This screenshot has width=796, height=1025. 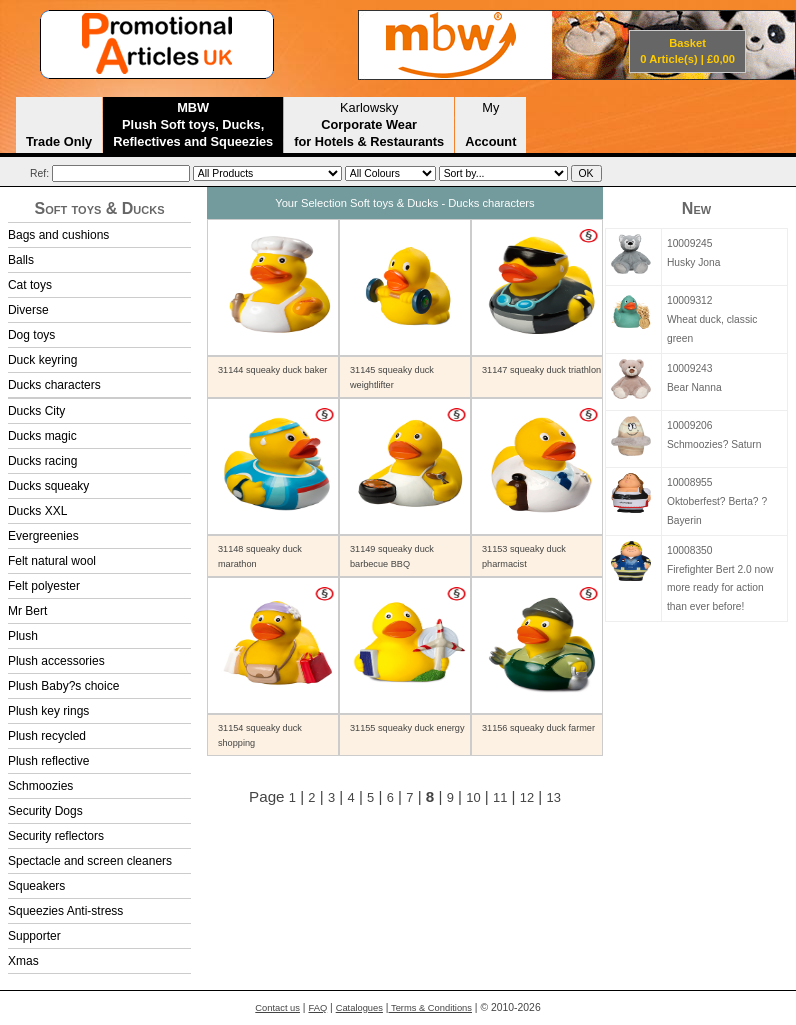 I want to click on Catalogues, so click(x=359, y=1008).